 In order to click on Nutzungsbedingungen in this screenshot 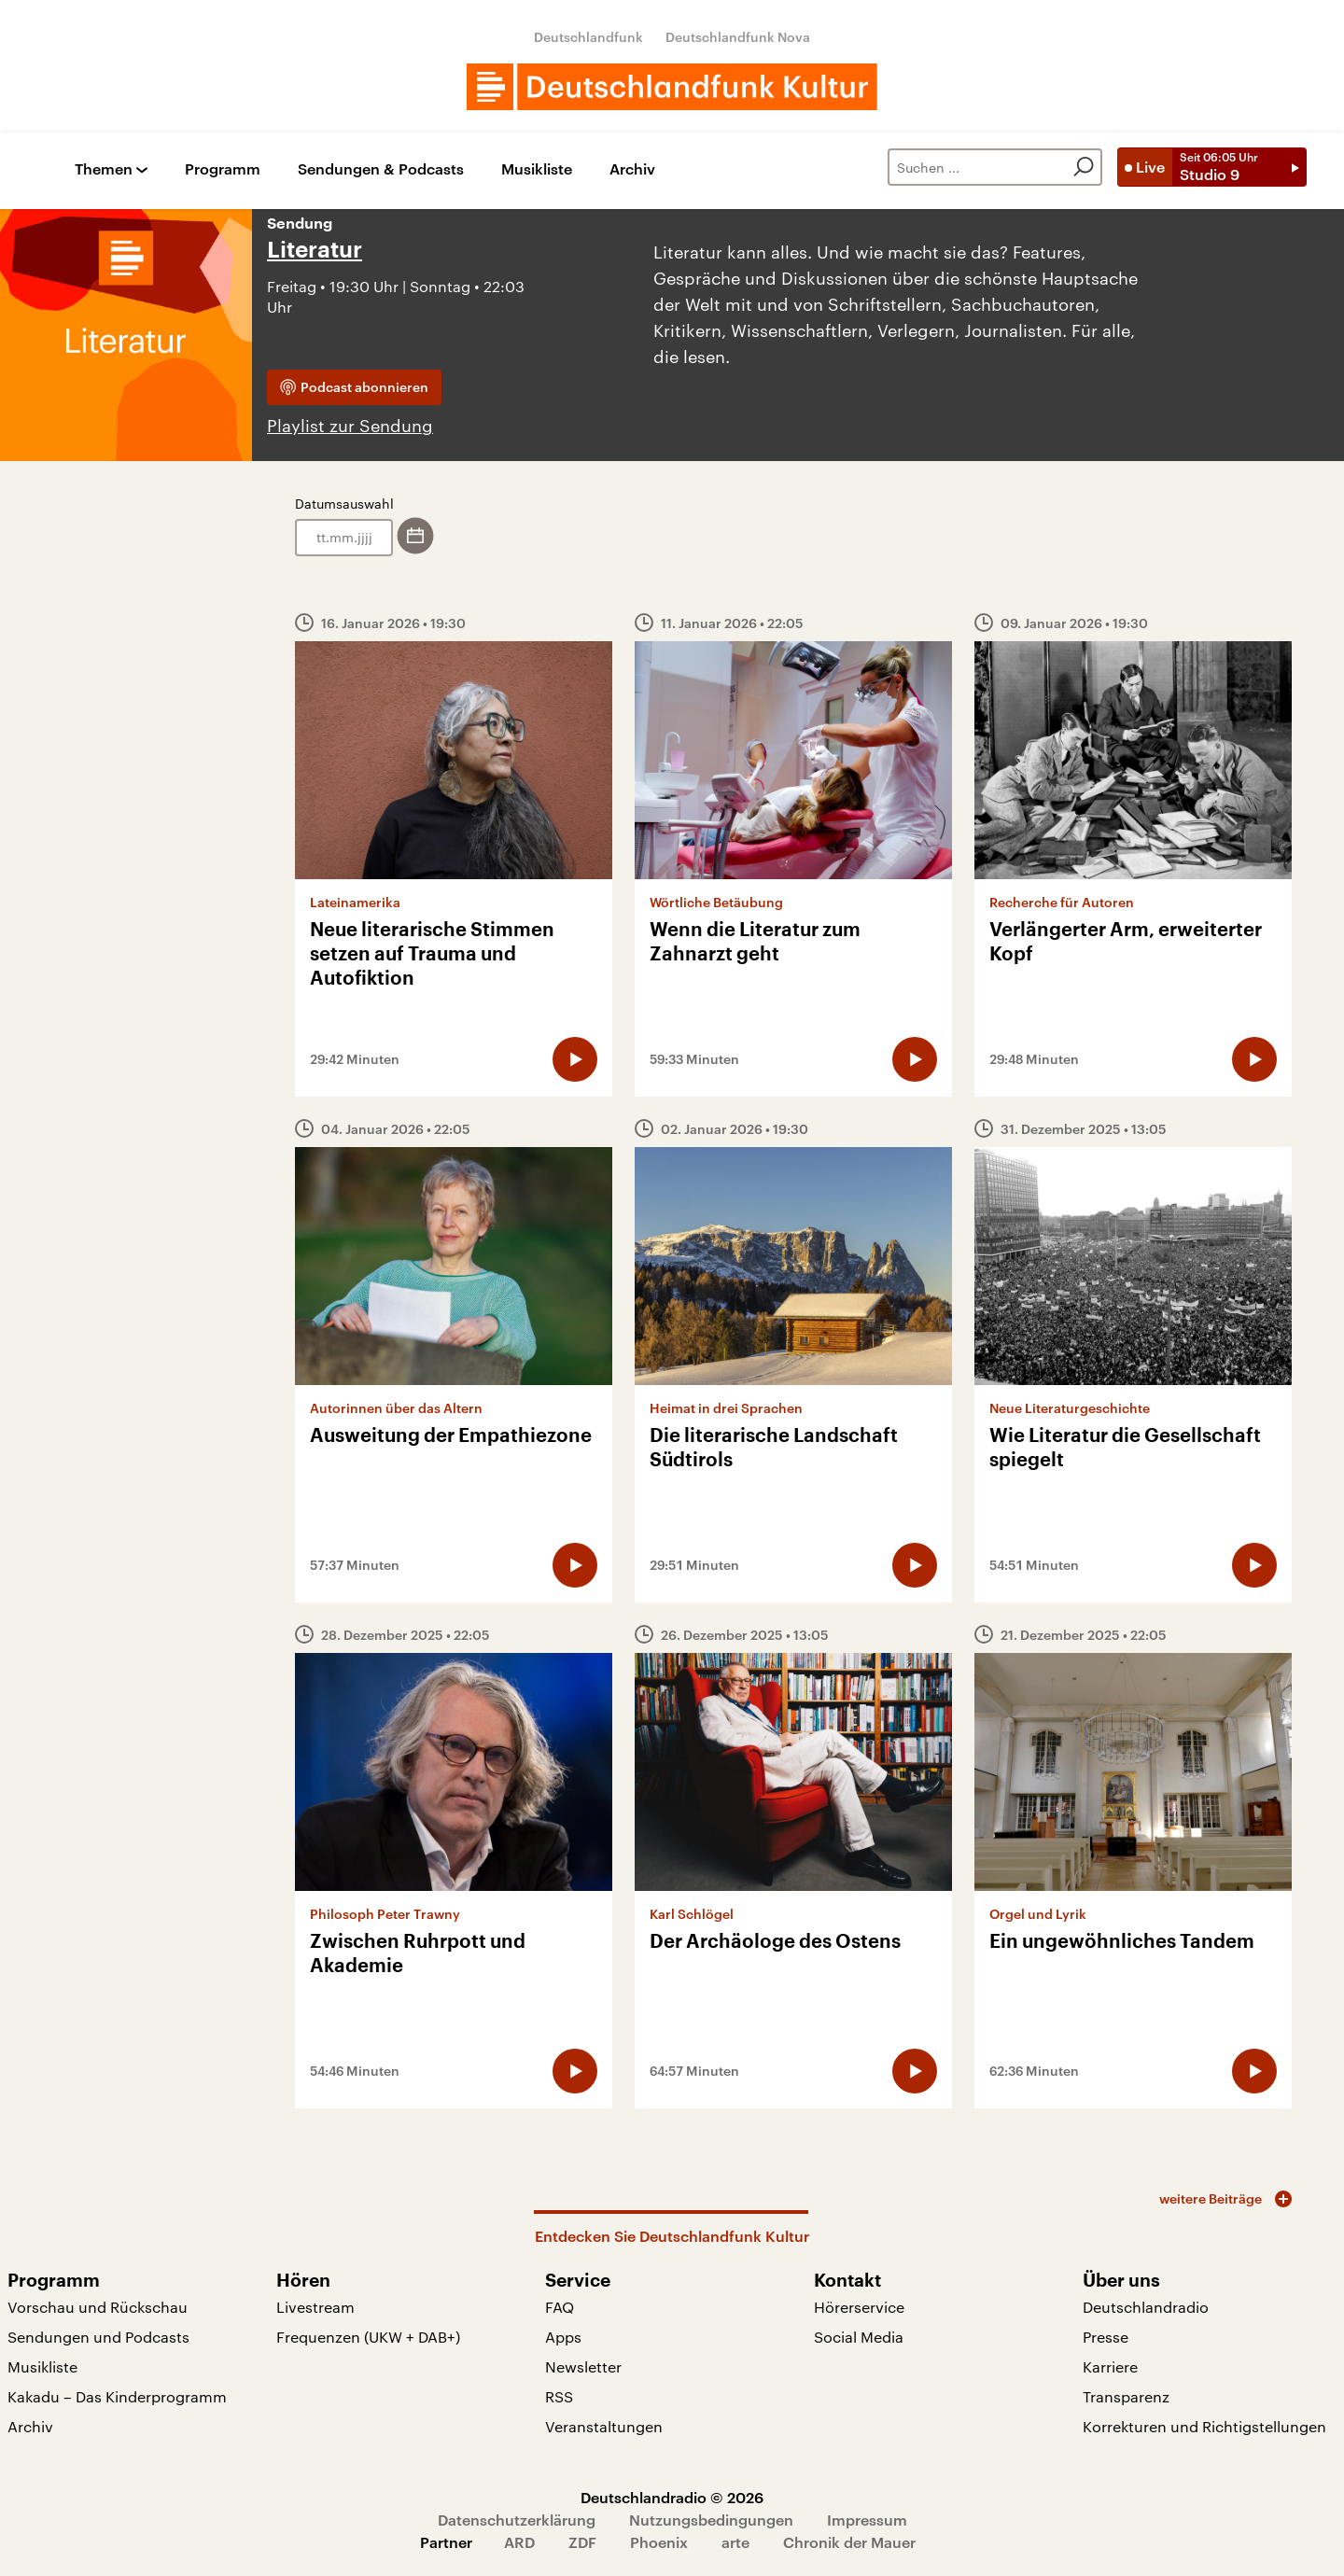, I will do `click(711, 2519)`.